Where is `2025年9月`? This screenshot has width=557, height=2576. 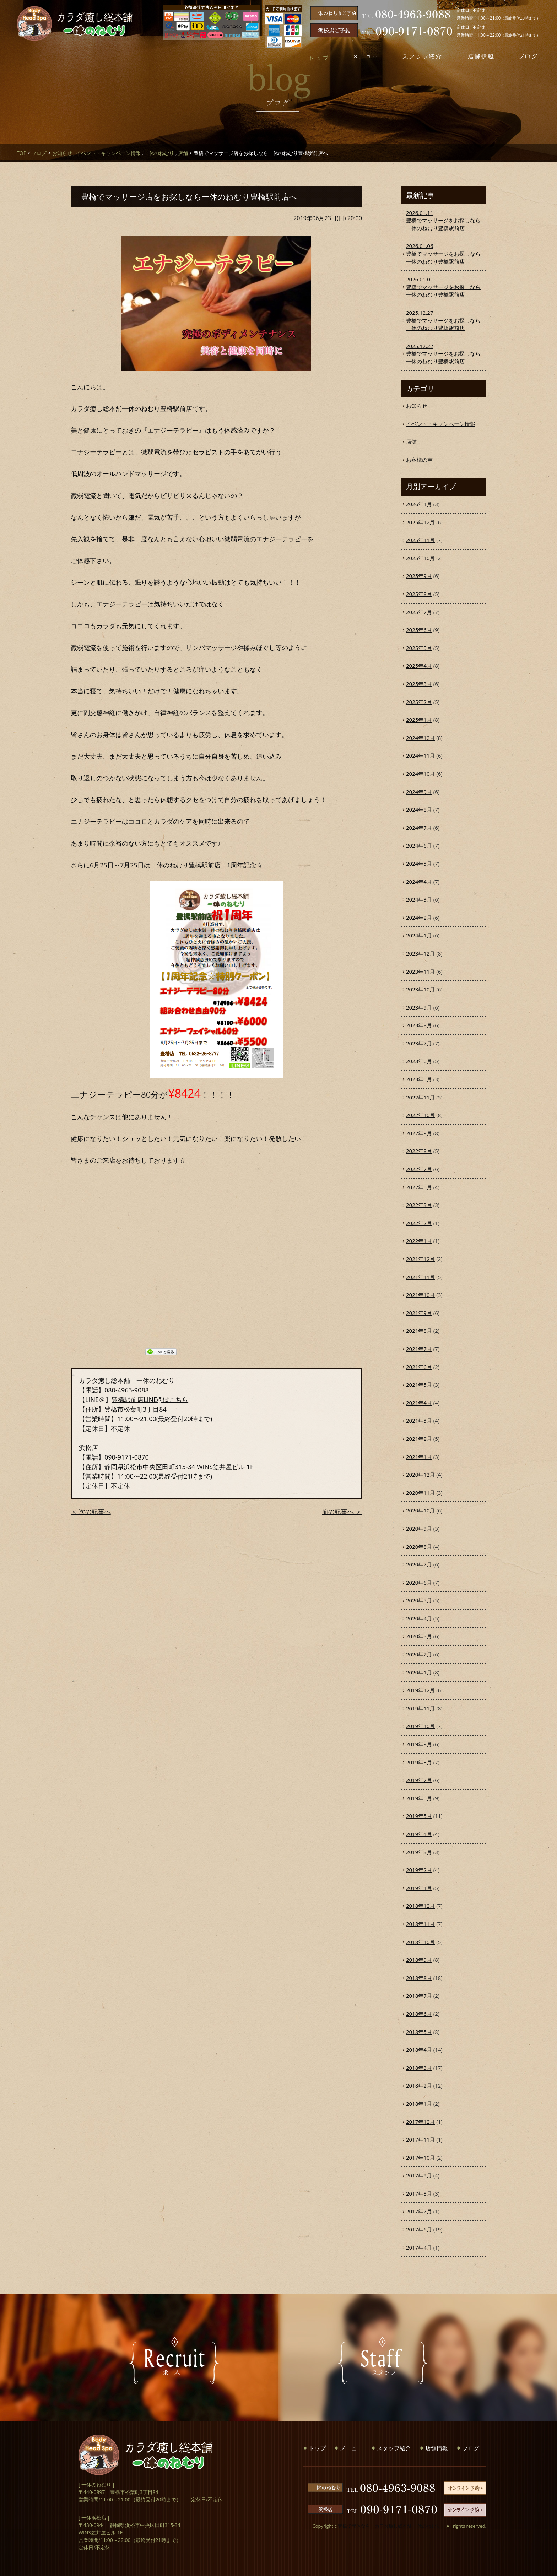
2025年9月 is located at coordinates (419, 575).